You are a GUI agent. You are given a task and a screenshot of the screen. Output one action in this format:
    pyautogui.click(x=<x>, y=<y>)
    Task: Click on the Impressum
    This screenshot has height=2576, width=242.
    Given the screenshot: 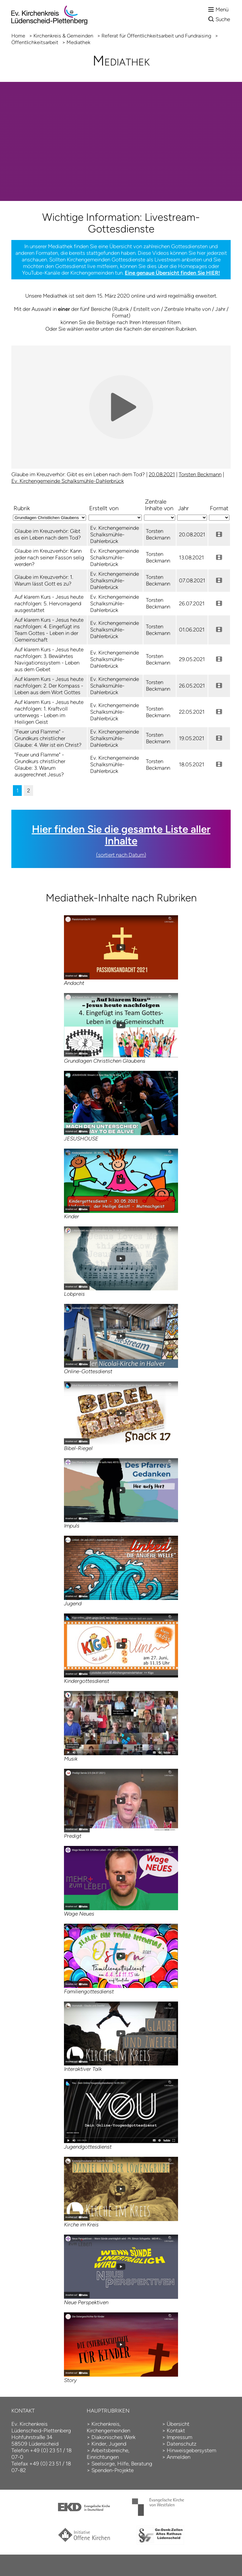 What is the action you would take?
    pyautogui.click(x=179, y=2437)
    